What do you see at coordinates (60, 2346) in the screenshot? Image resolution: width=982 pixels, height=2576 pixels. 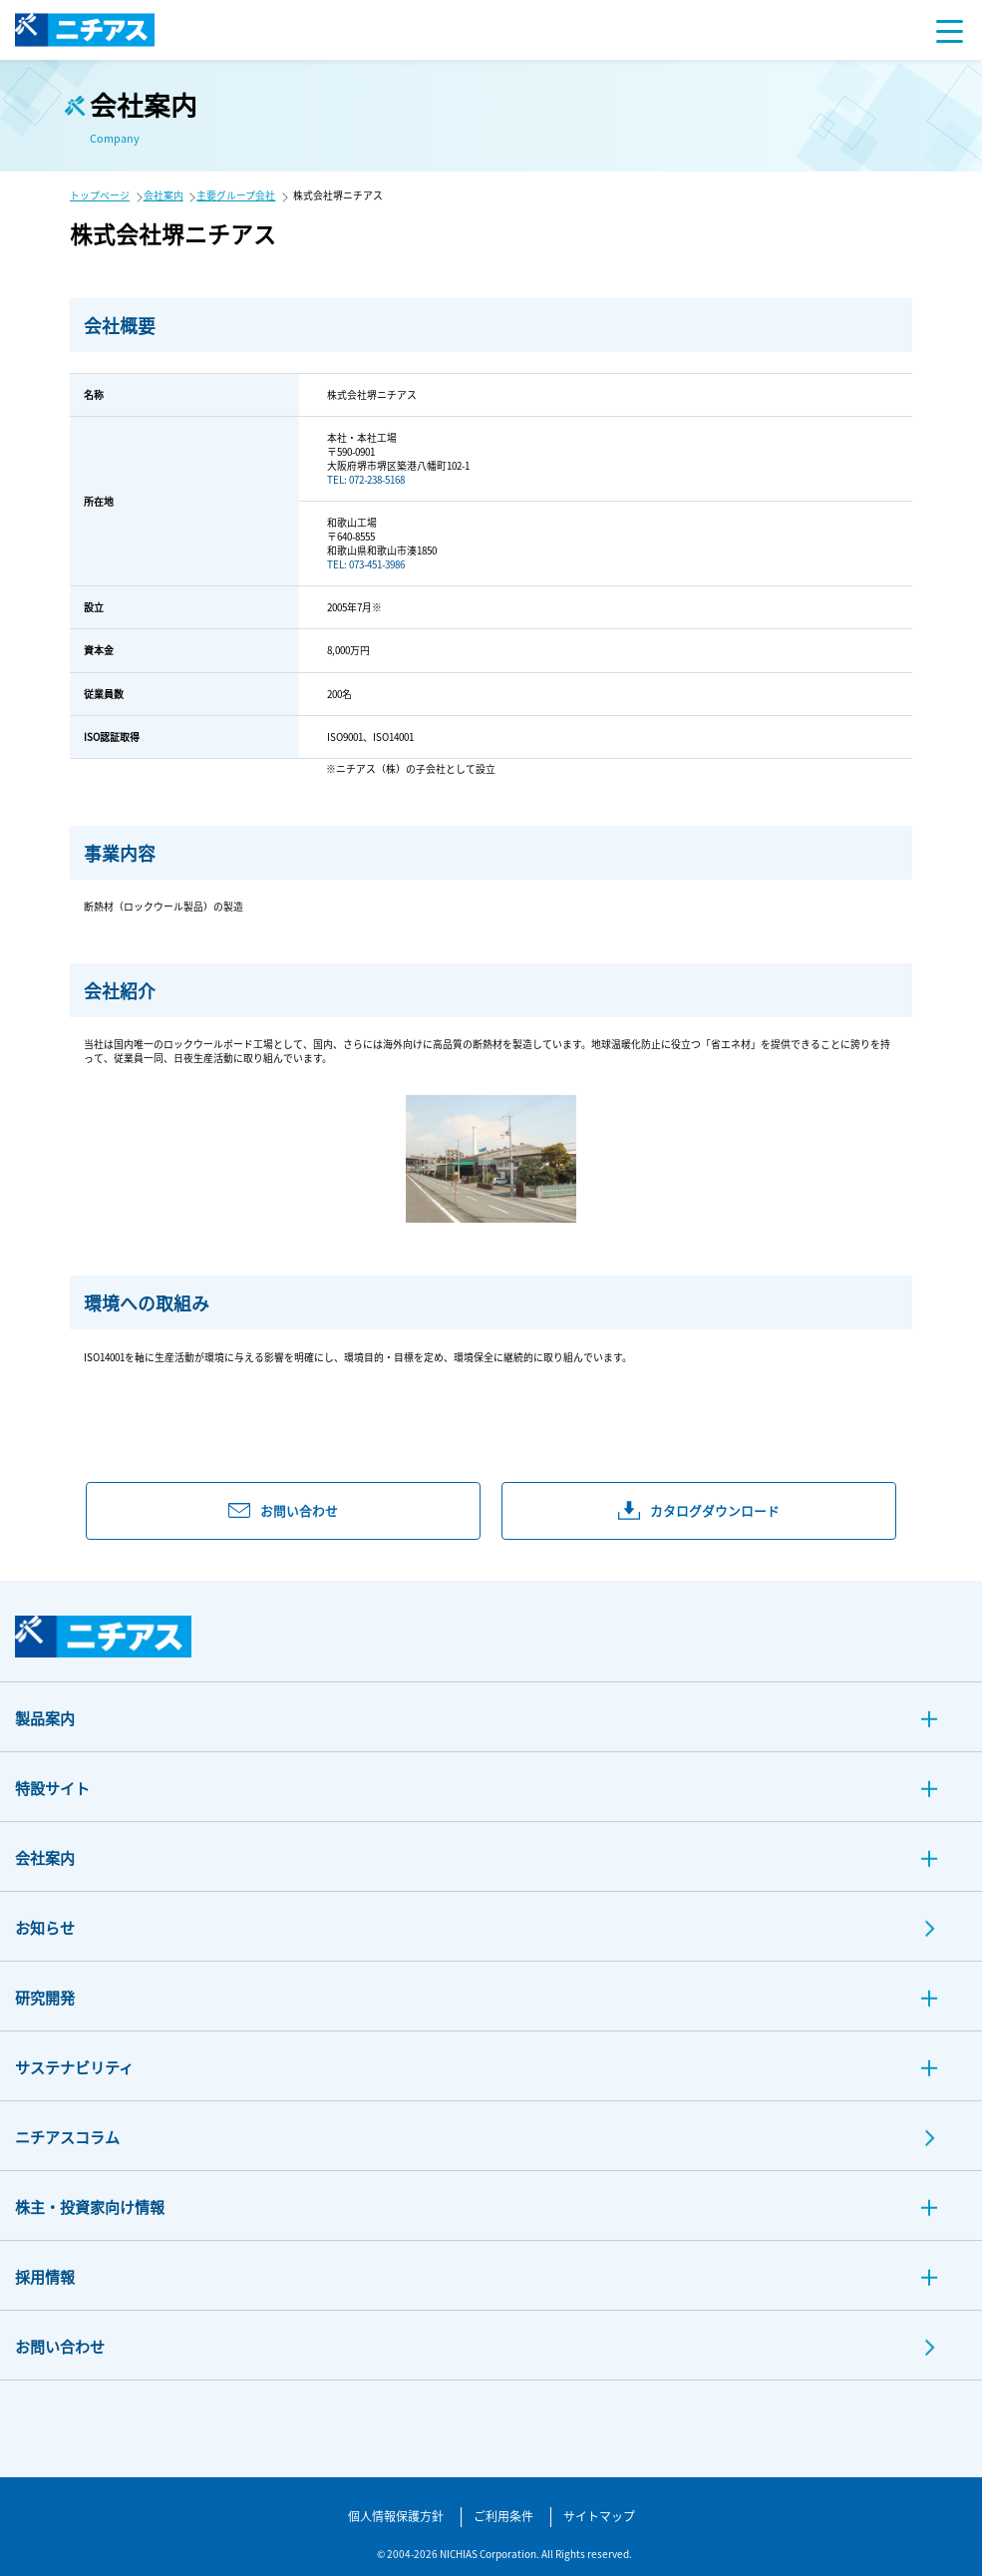 I see `お問い合わせ` at bounding box center [60, 2346].